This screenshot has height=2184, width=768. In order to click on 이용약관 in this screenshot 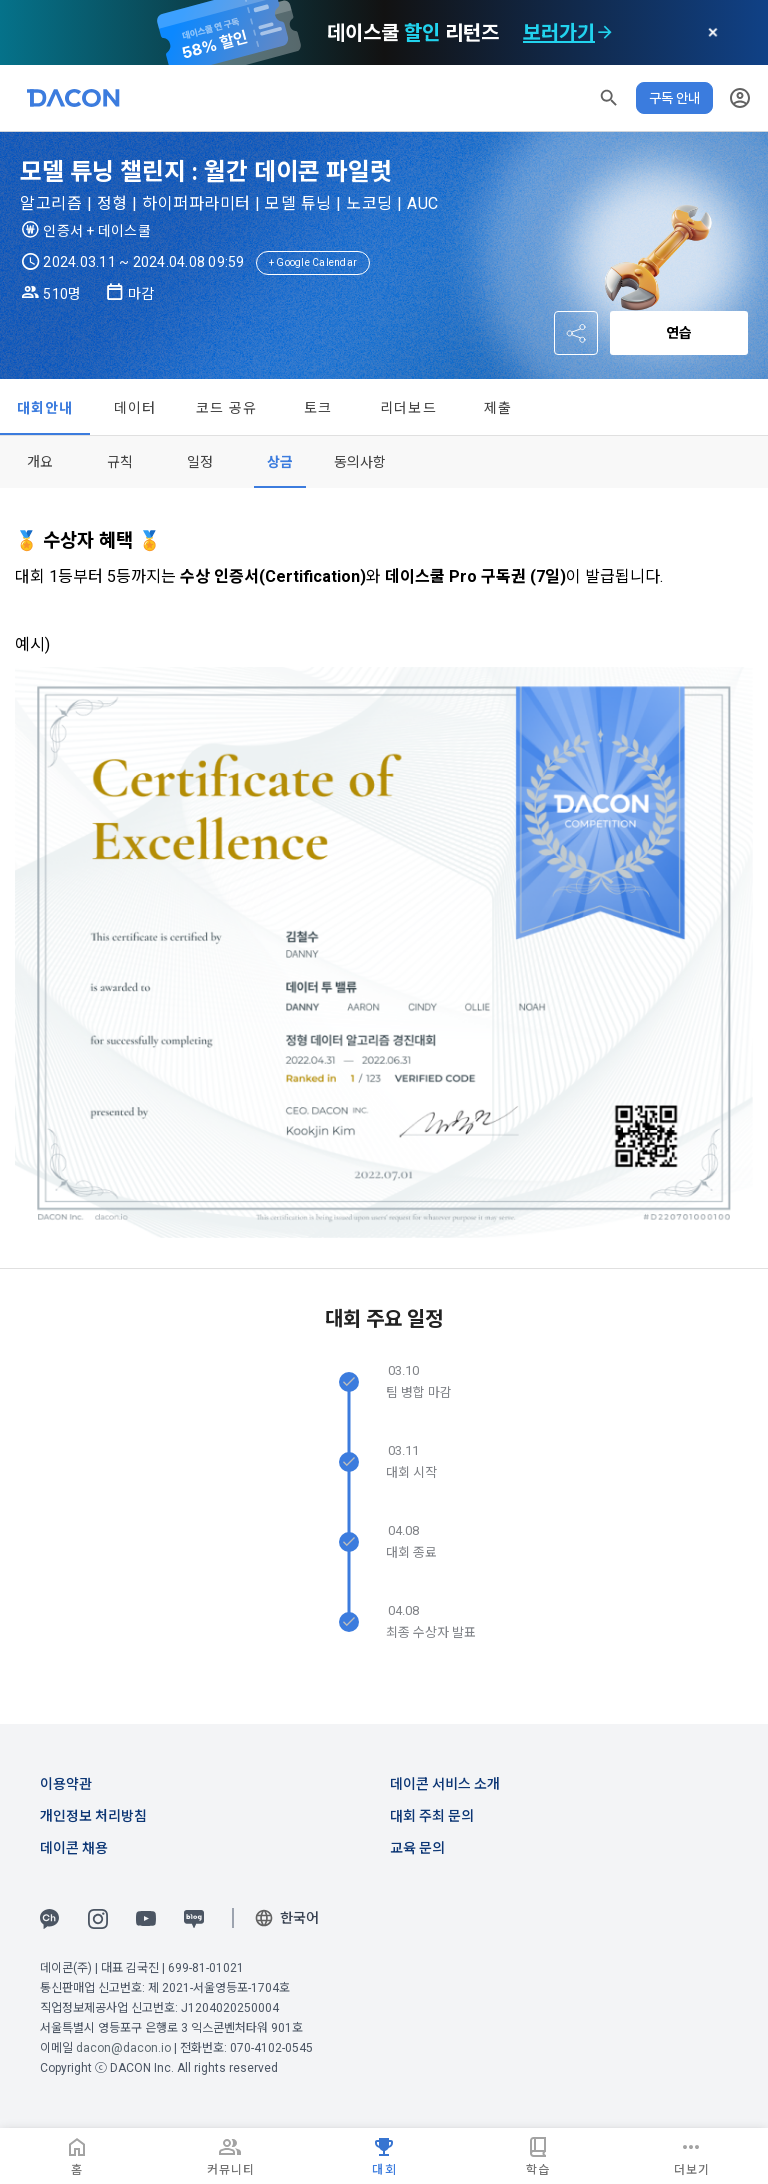, I will do `click(66, 1784)`.